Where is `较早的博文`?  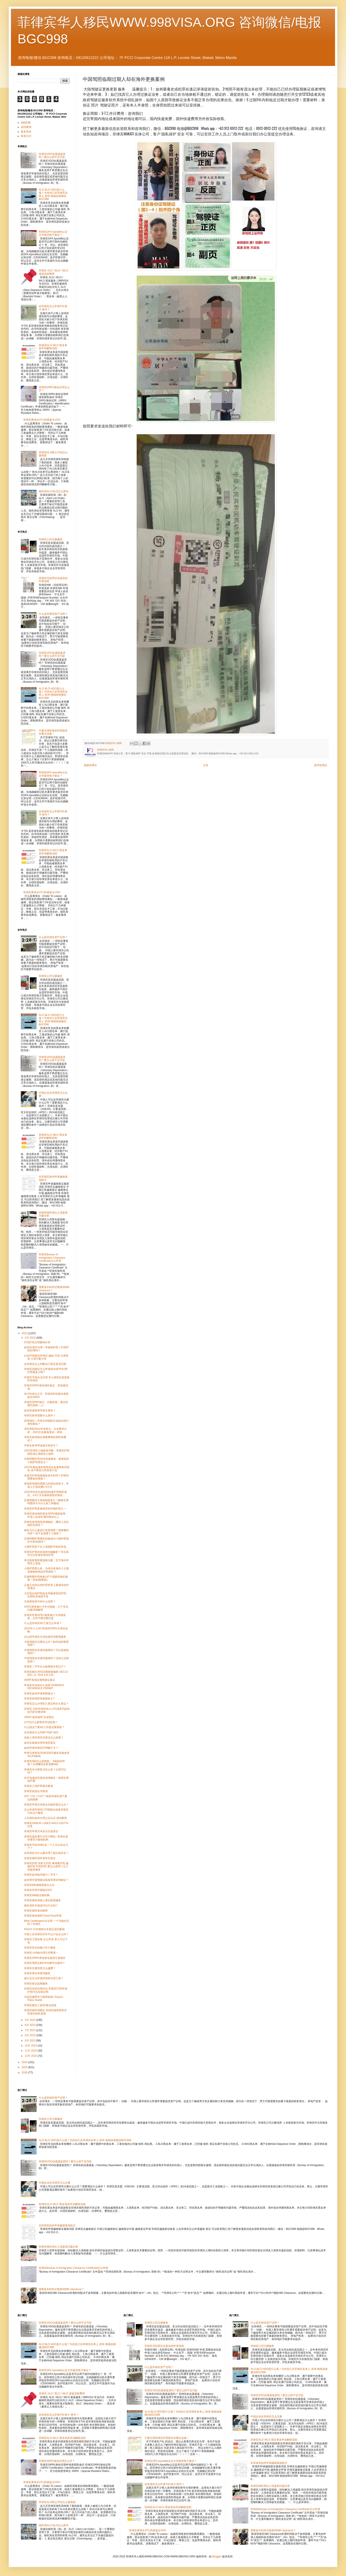
较早的博文 is located at coordinates (320, 765).